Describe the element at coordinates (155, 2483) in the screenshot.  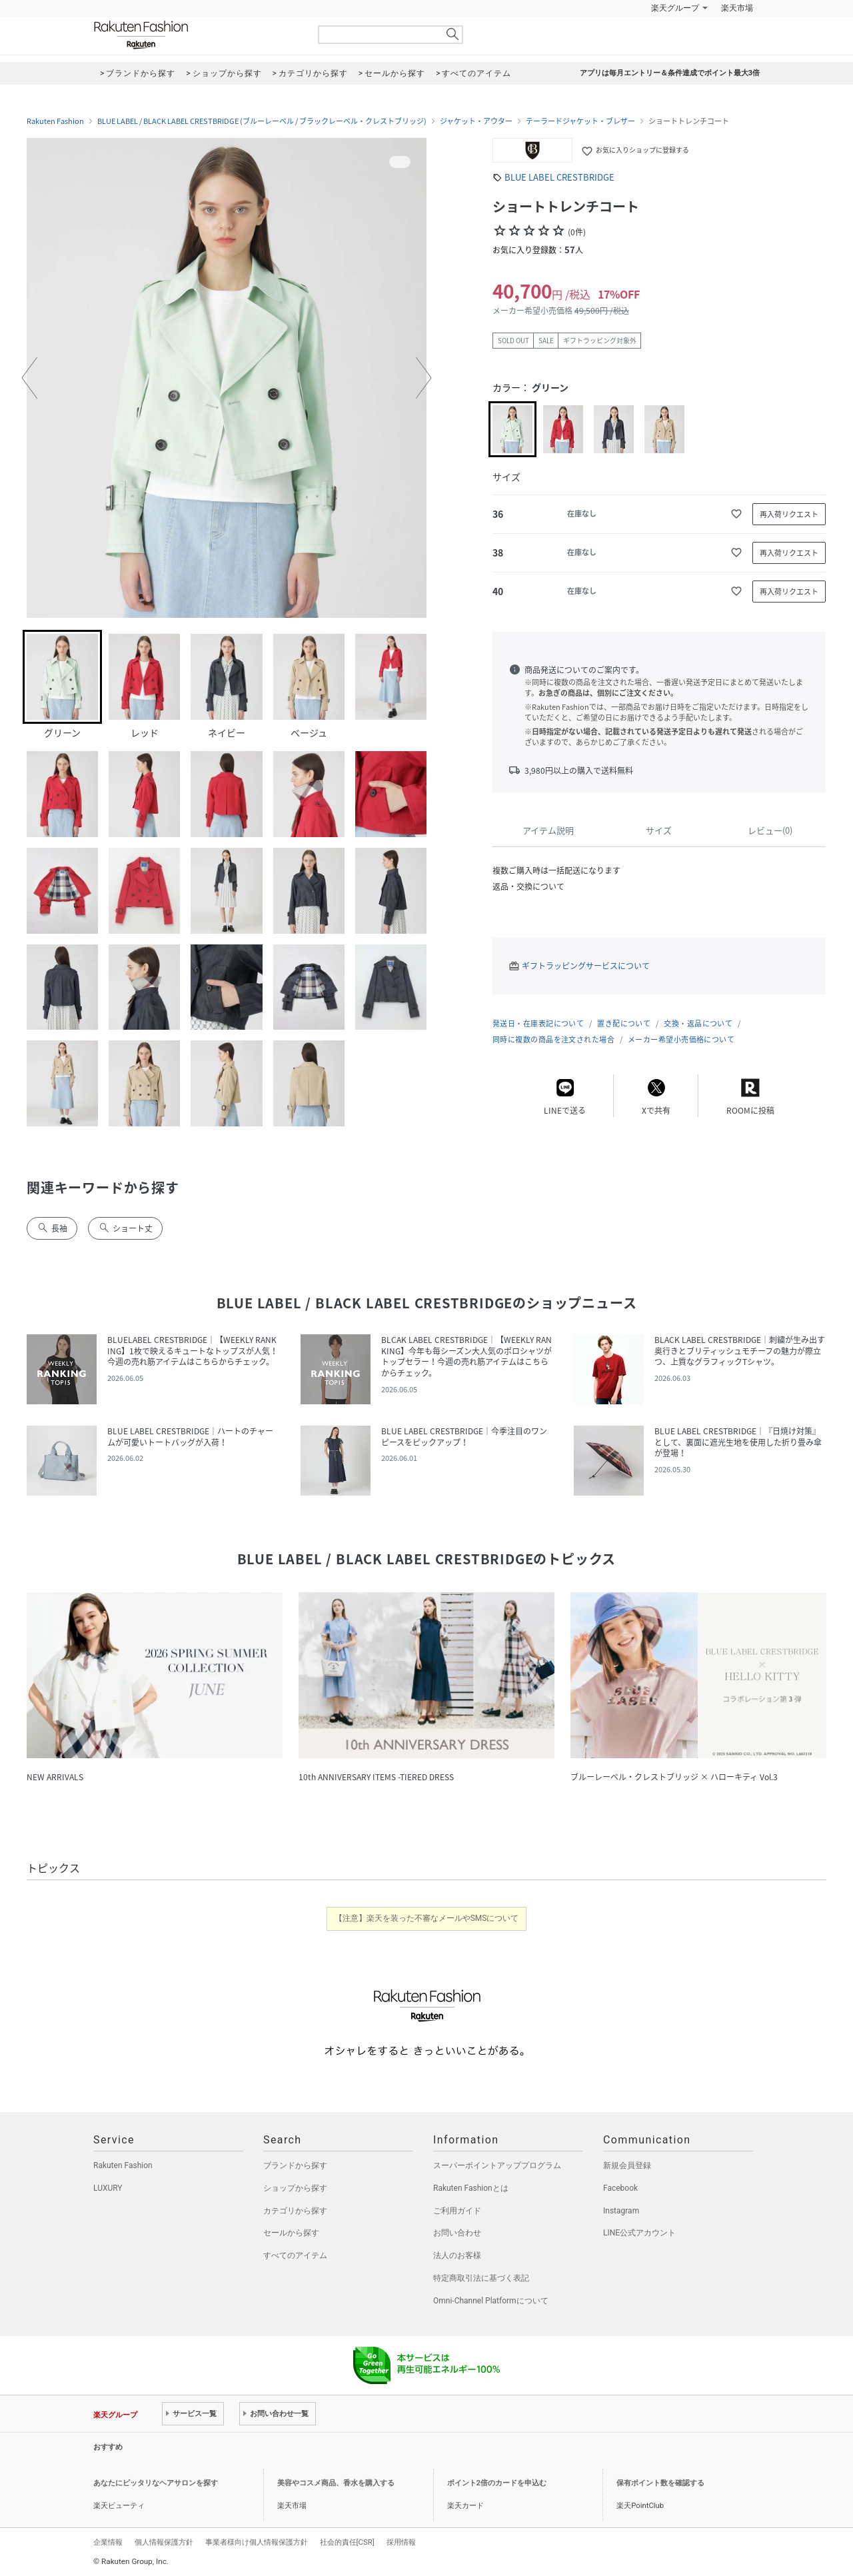
I see `あなたにピッタリなヘアサロンを探す` at that location.